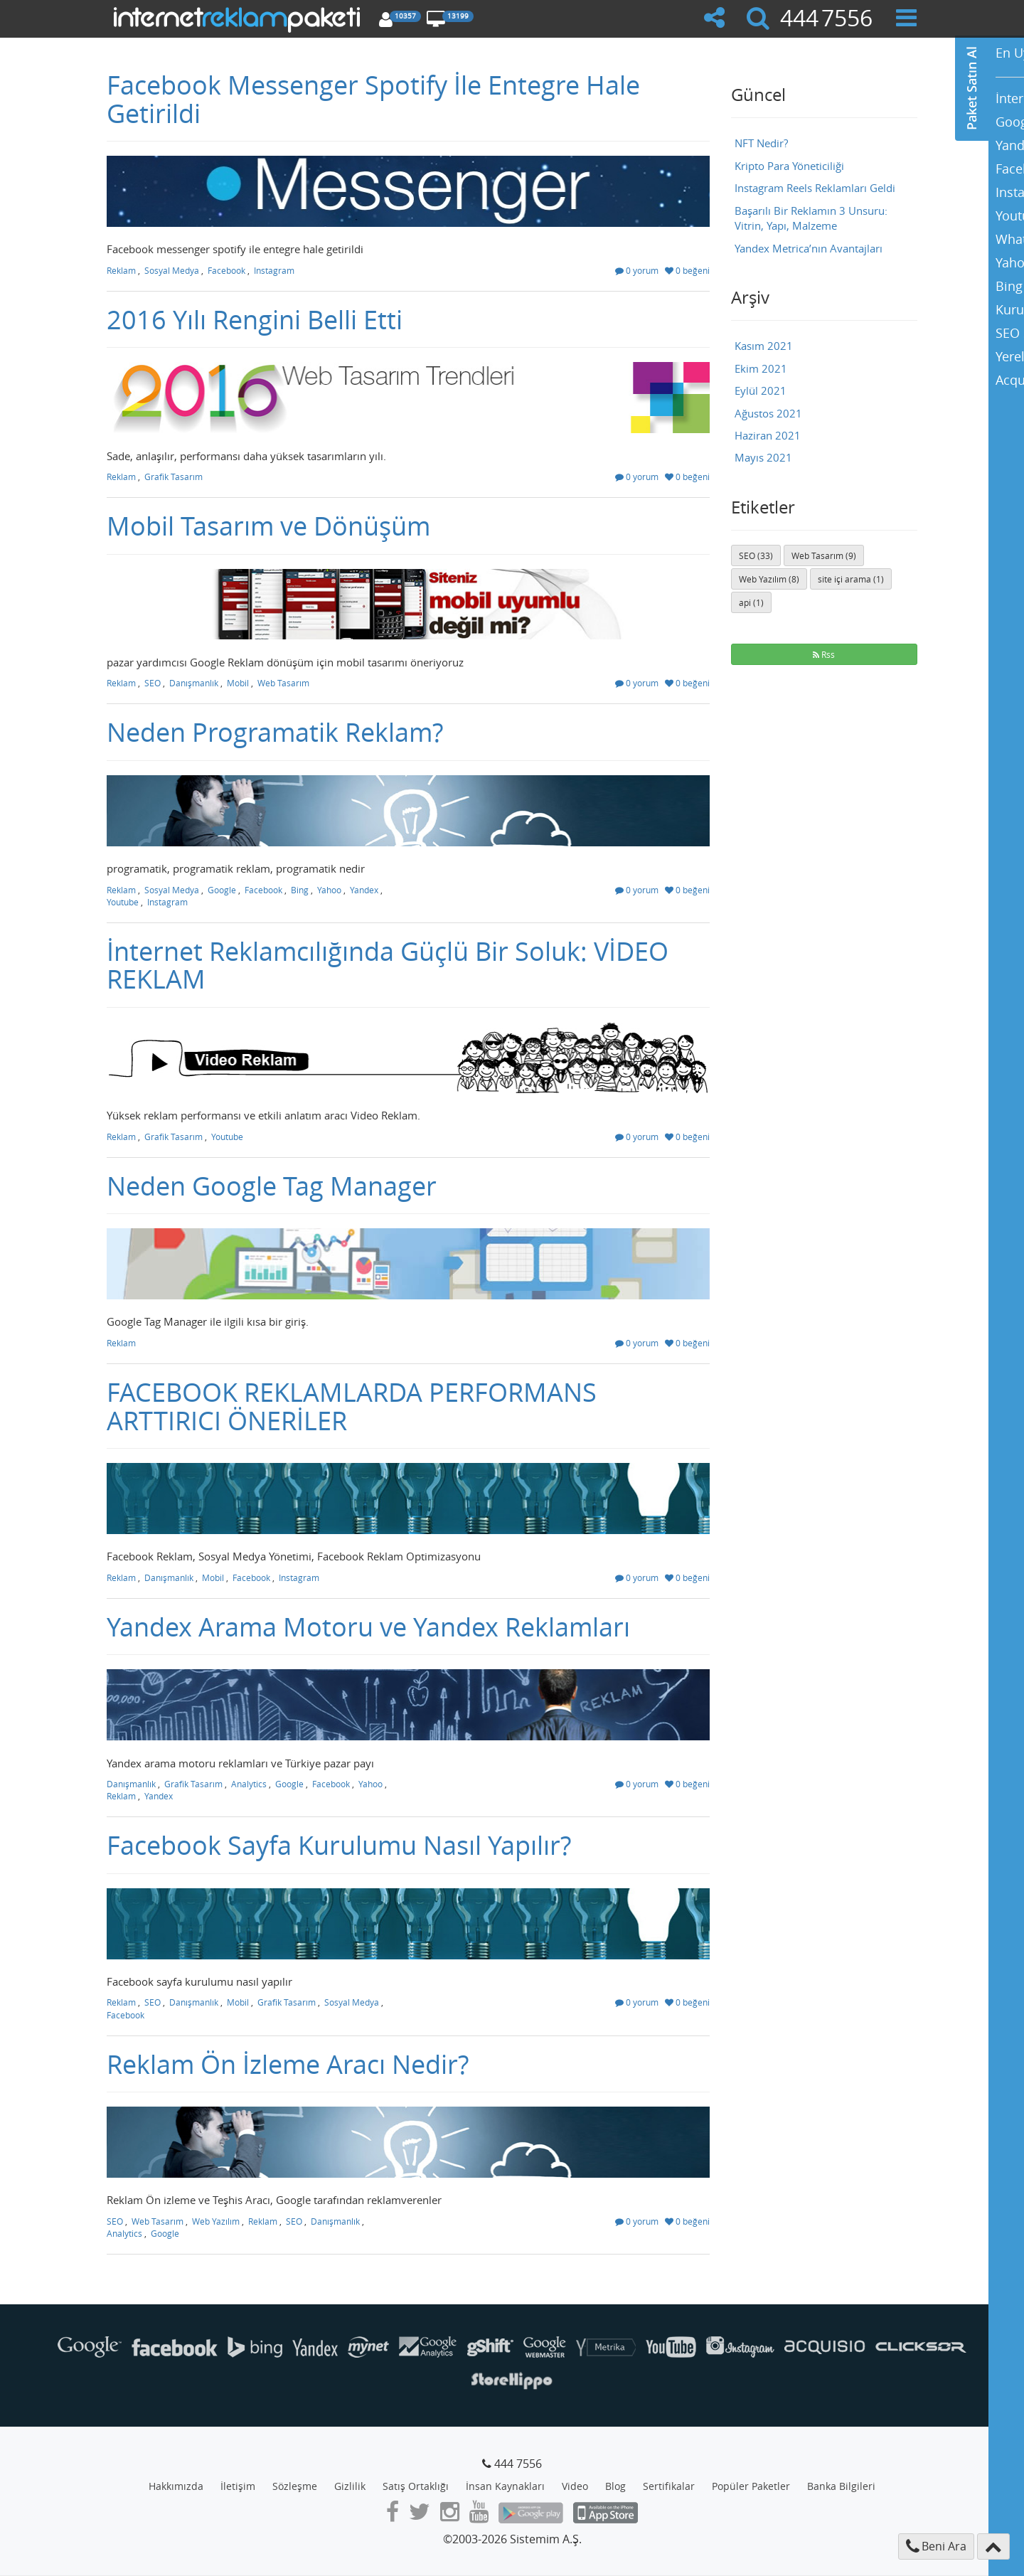  What do you see at coordinates (373, 99) in the screenshot?
I see `Facebook Messenger Spotify İle Entegre Hale Getirildi` at bounding box center [373, 99].